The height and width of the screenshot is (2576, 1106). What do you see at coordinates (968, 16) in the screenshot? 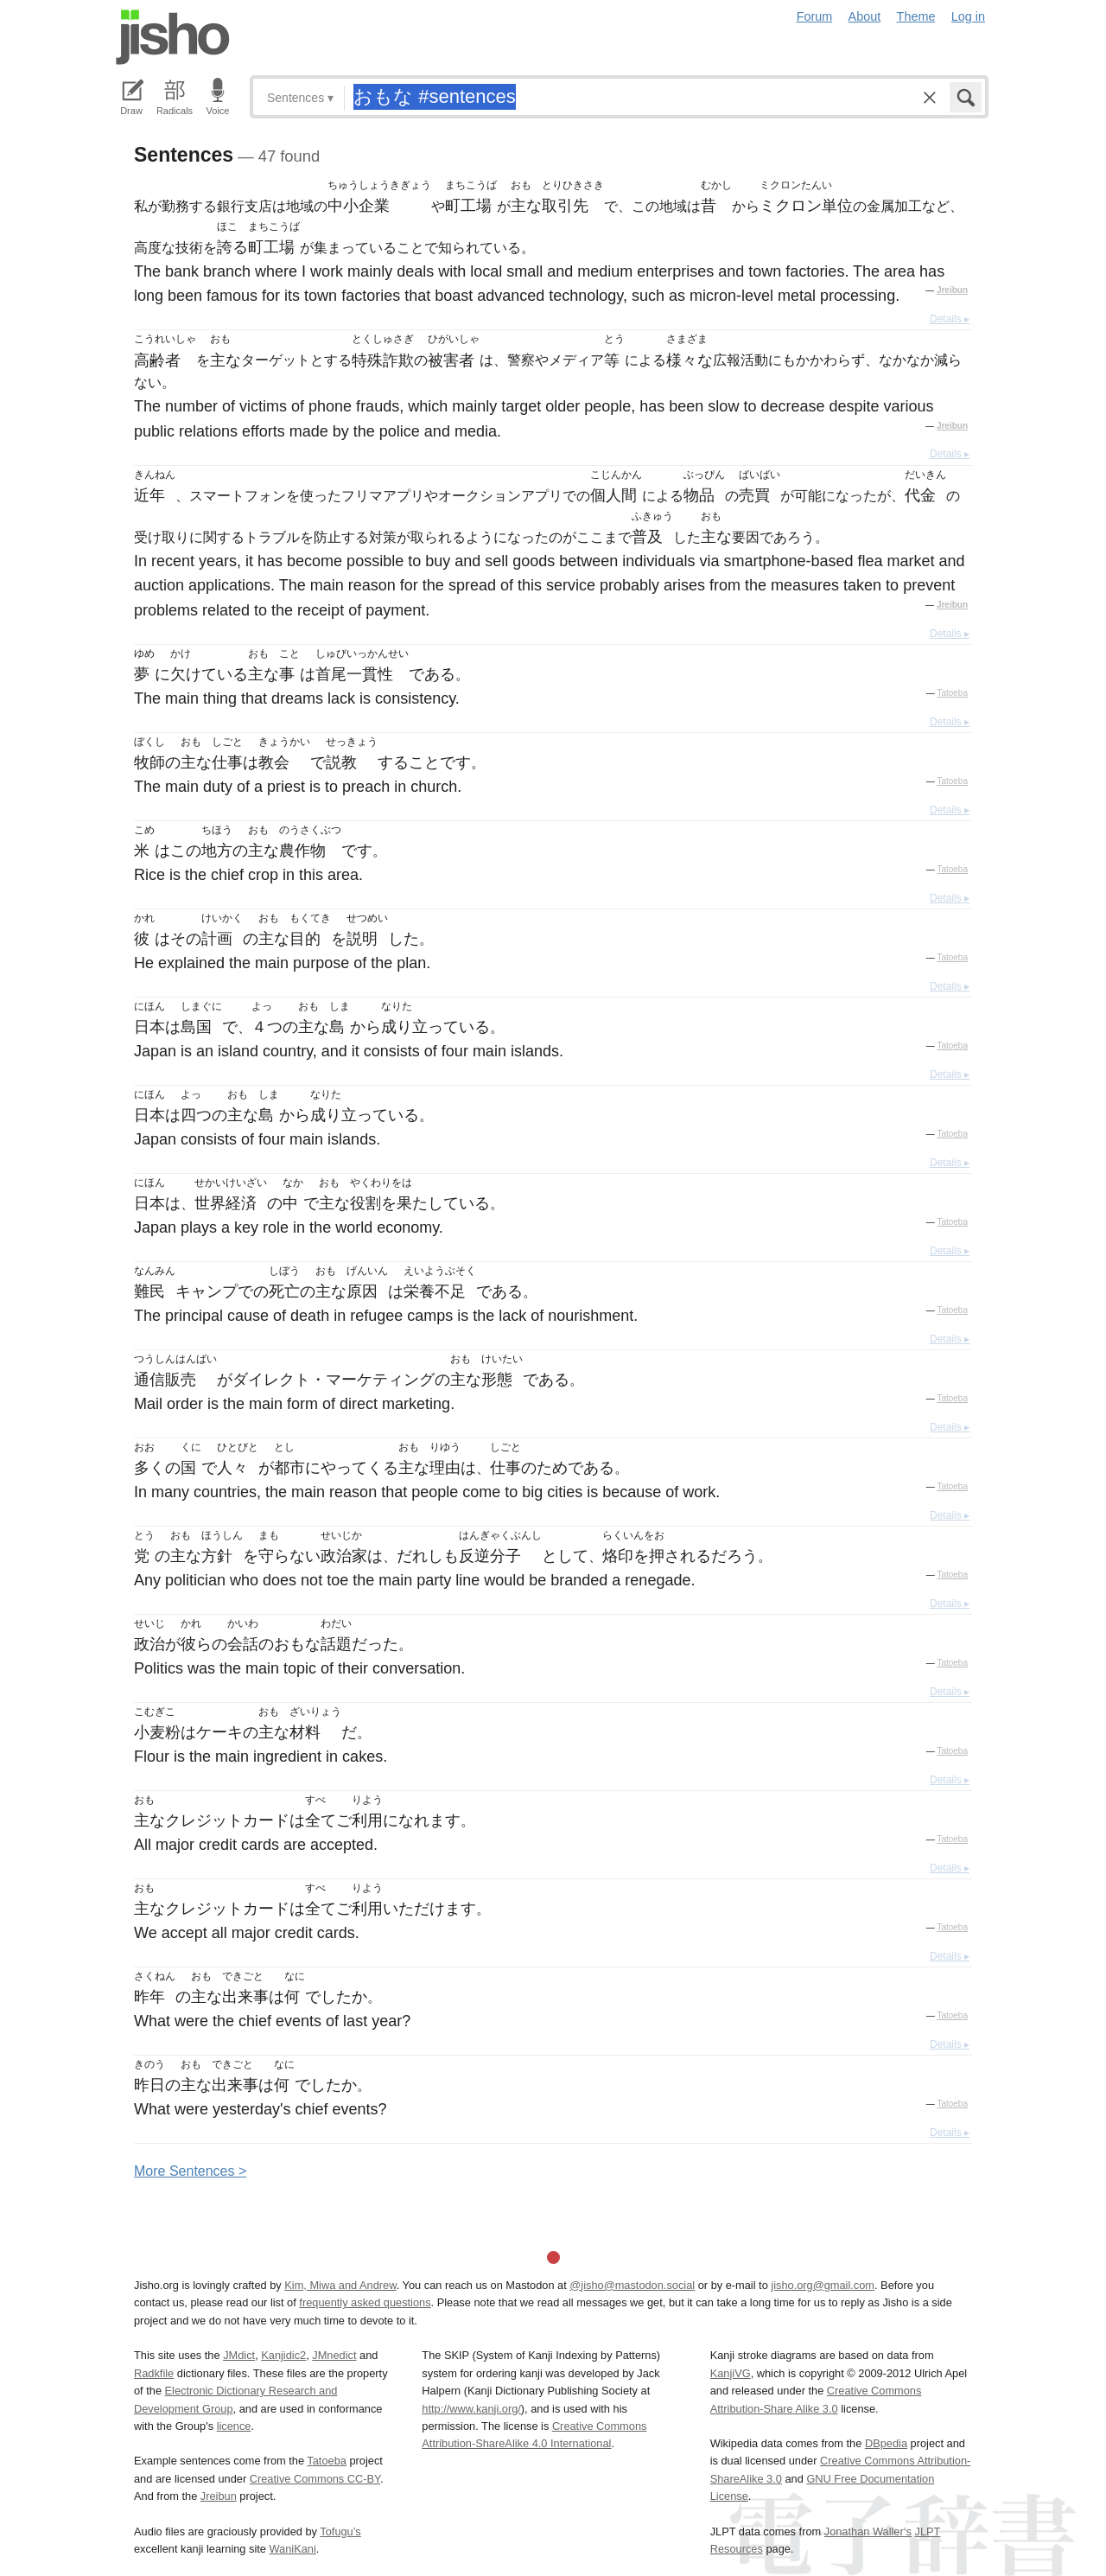
I see `Log in` at bounding box center [968, 16].